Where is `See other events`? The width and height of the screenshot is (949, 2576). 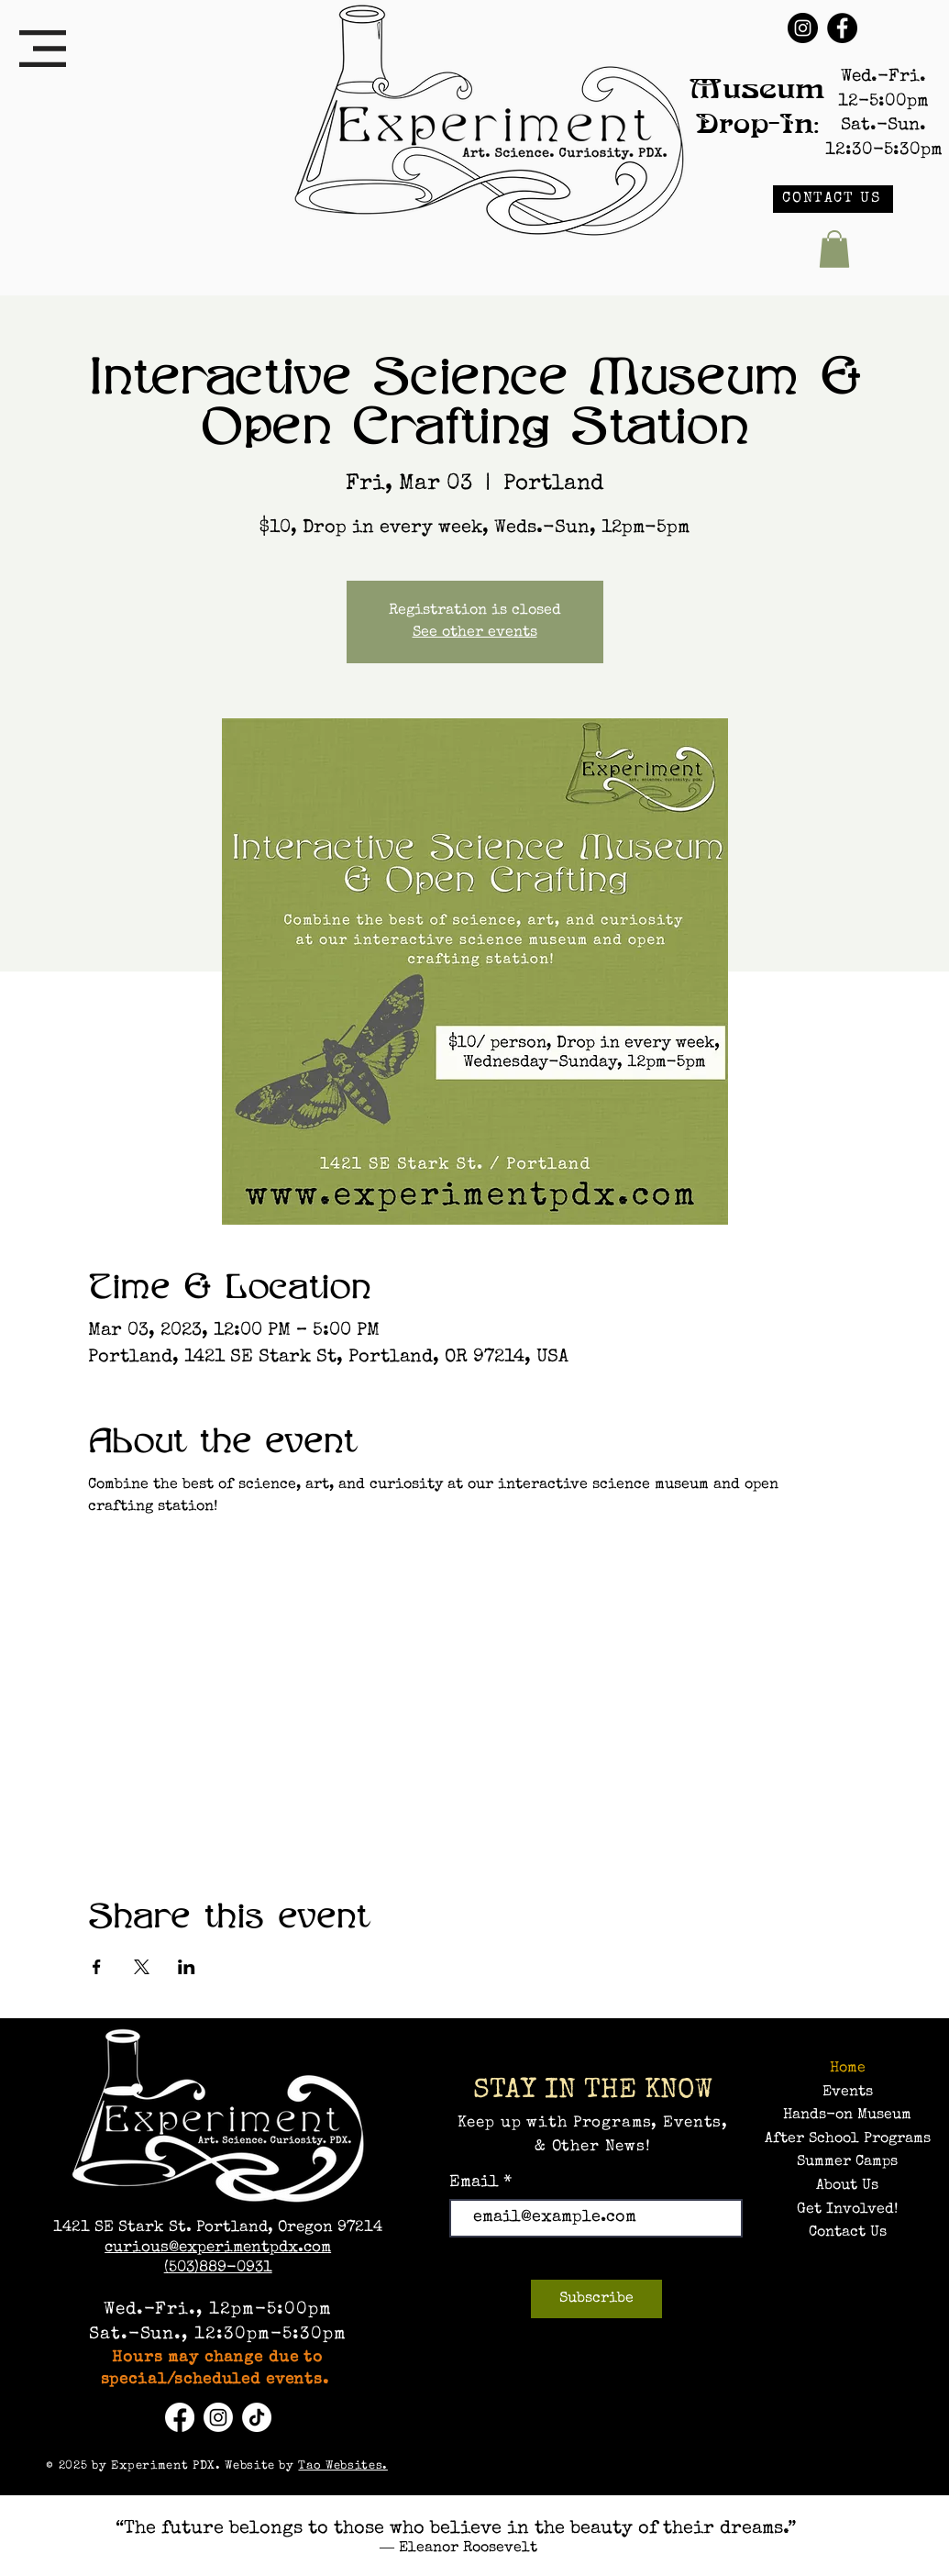 See other events is located at coordinates (475, 633).